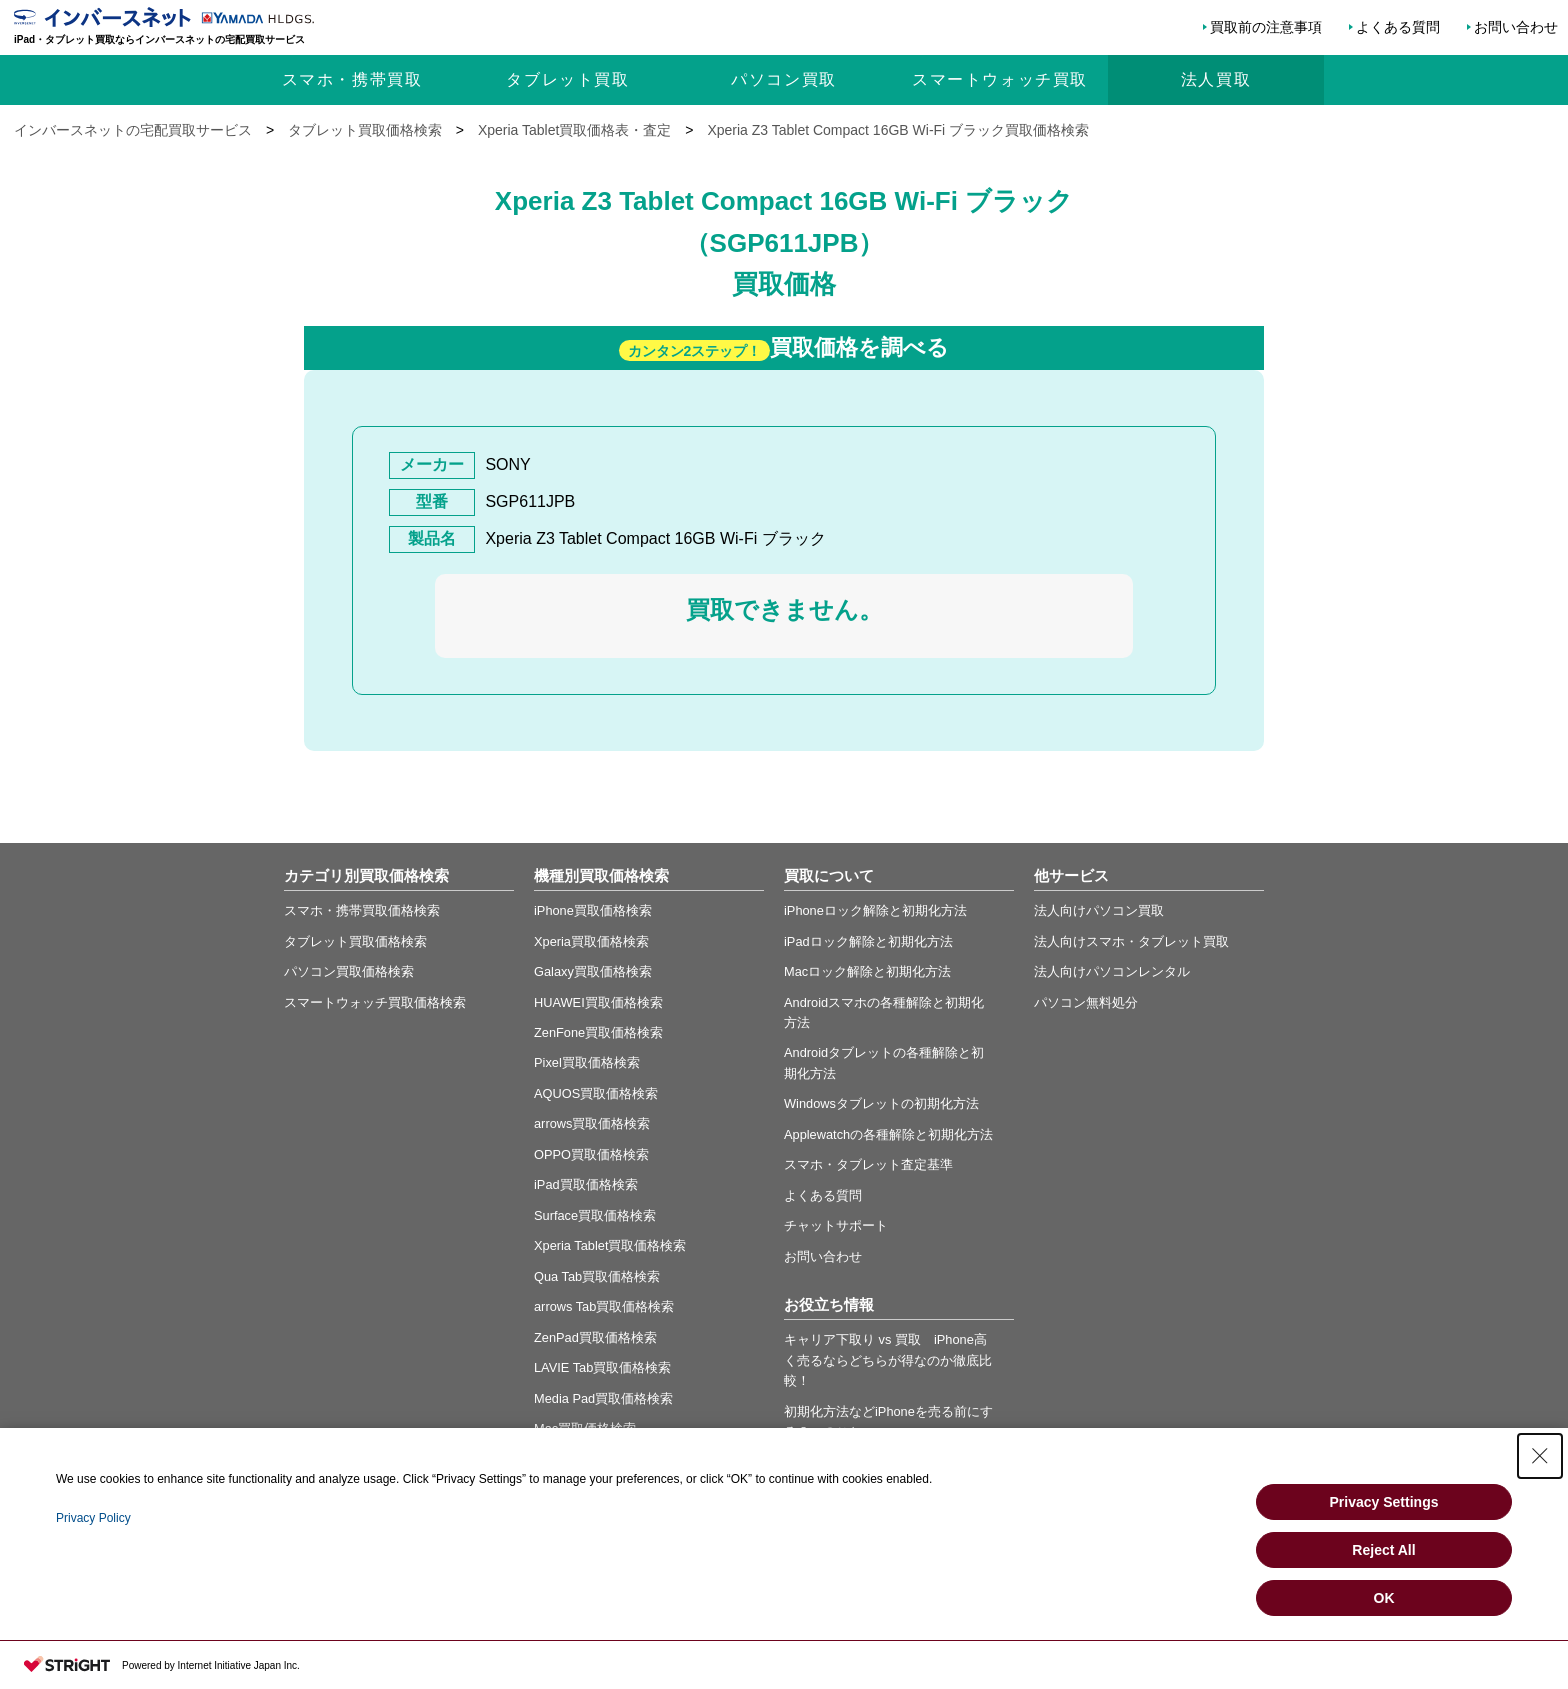  I want to click on 買取前の注意事項, so click(1266, 27).